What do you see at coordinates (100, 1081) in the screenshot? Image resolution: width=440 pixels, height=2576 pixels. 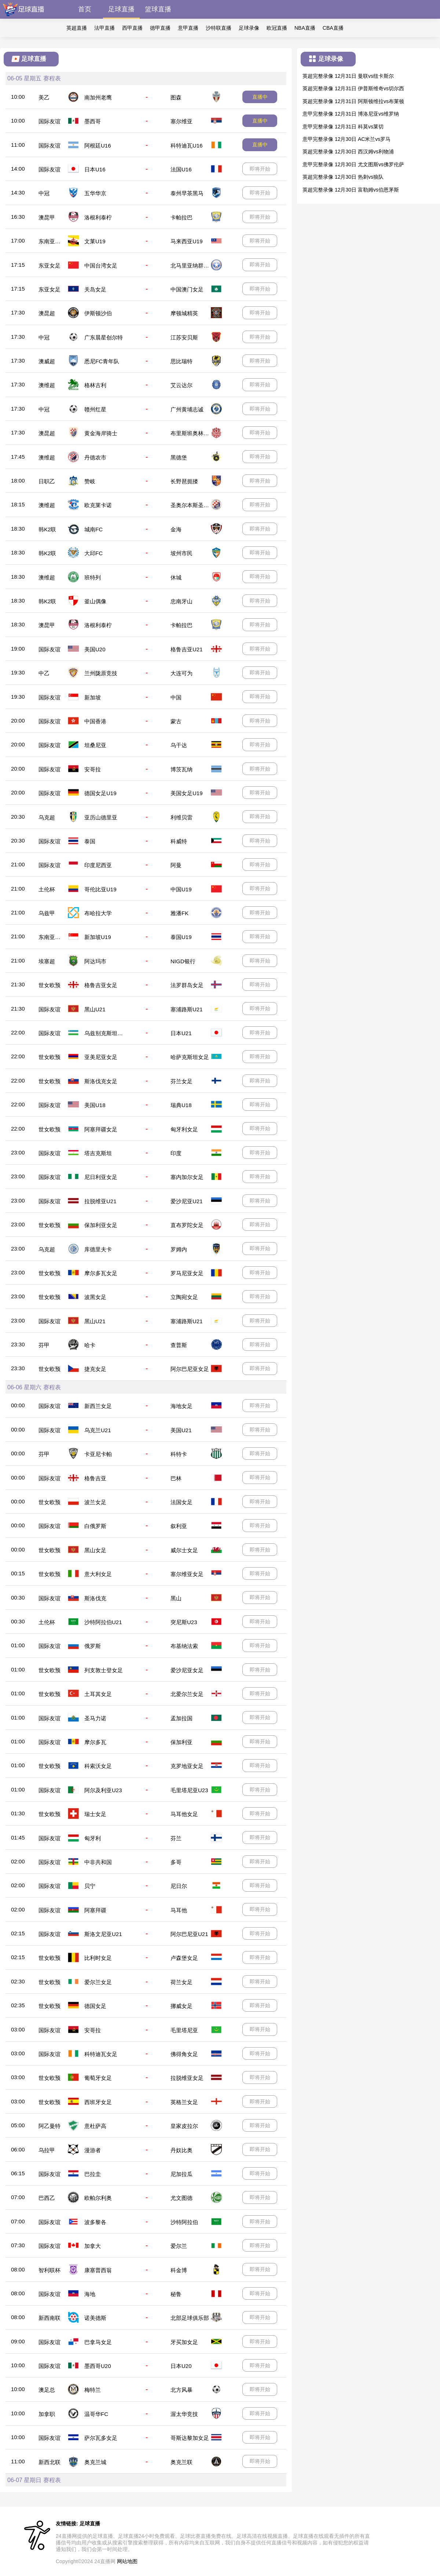 I see `斯洛伐克女足` at bounding box center [100, 1081].